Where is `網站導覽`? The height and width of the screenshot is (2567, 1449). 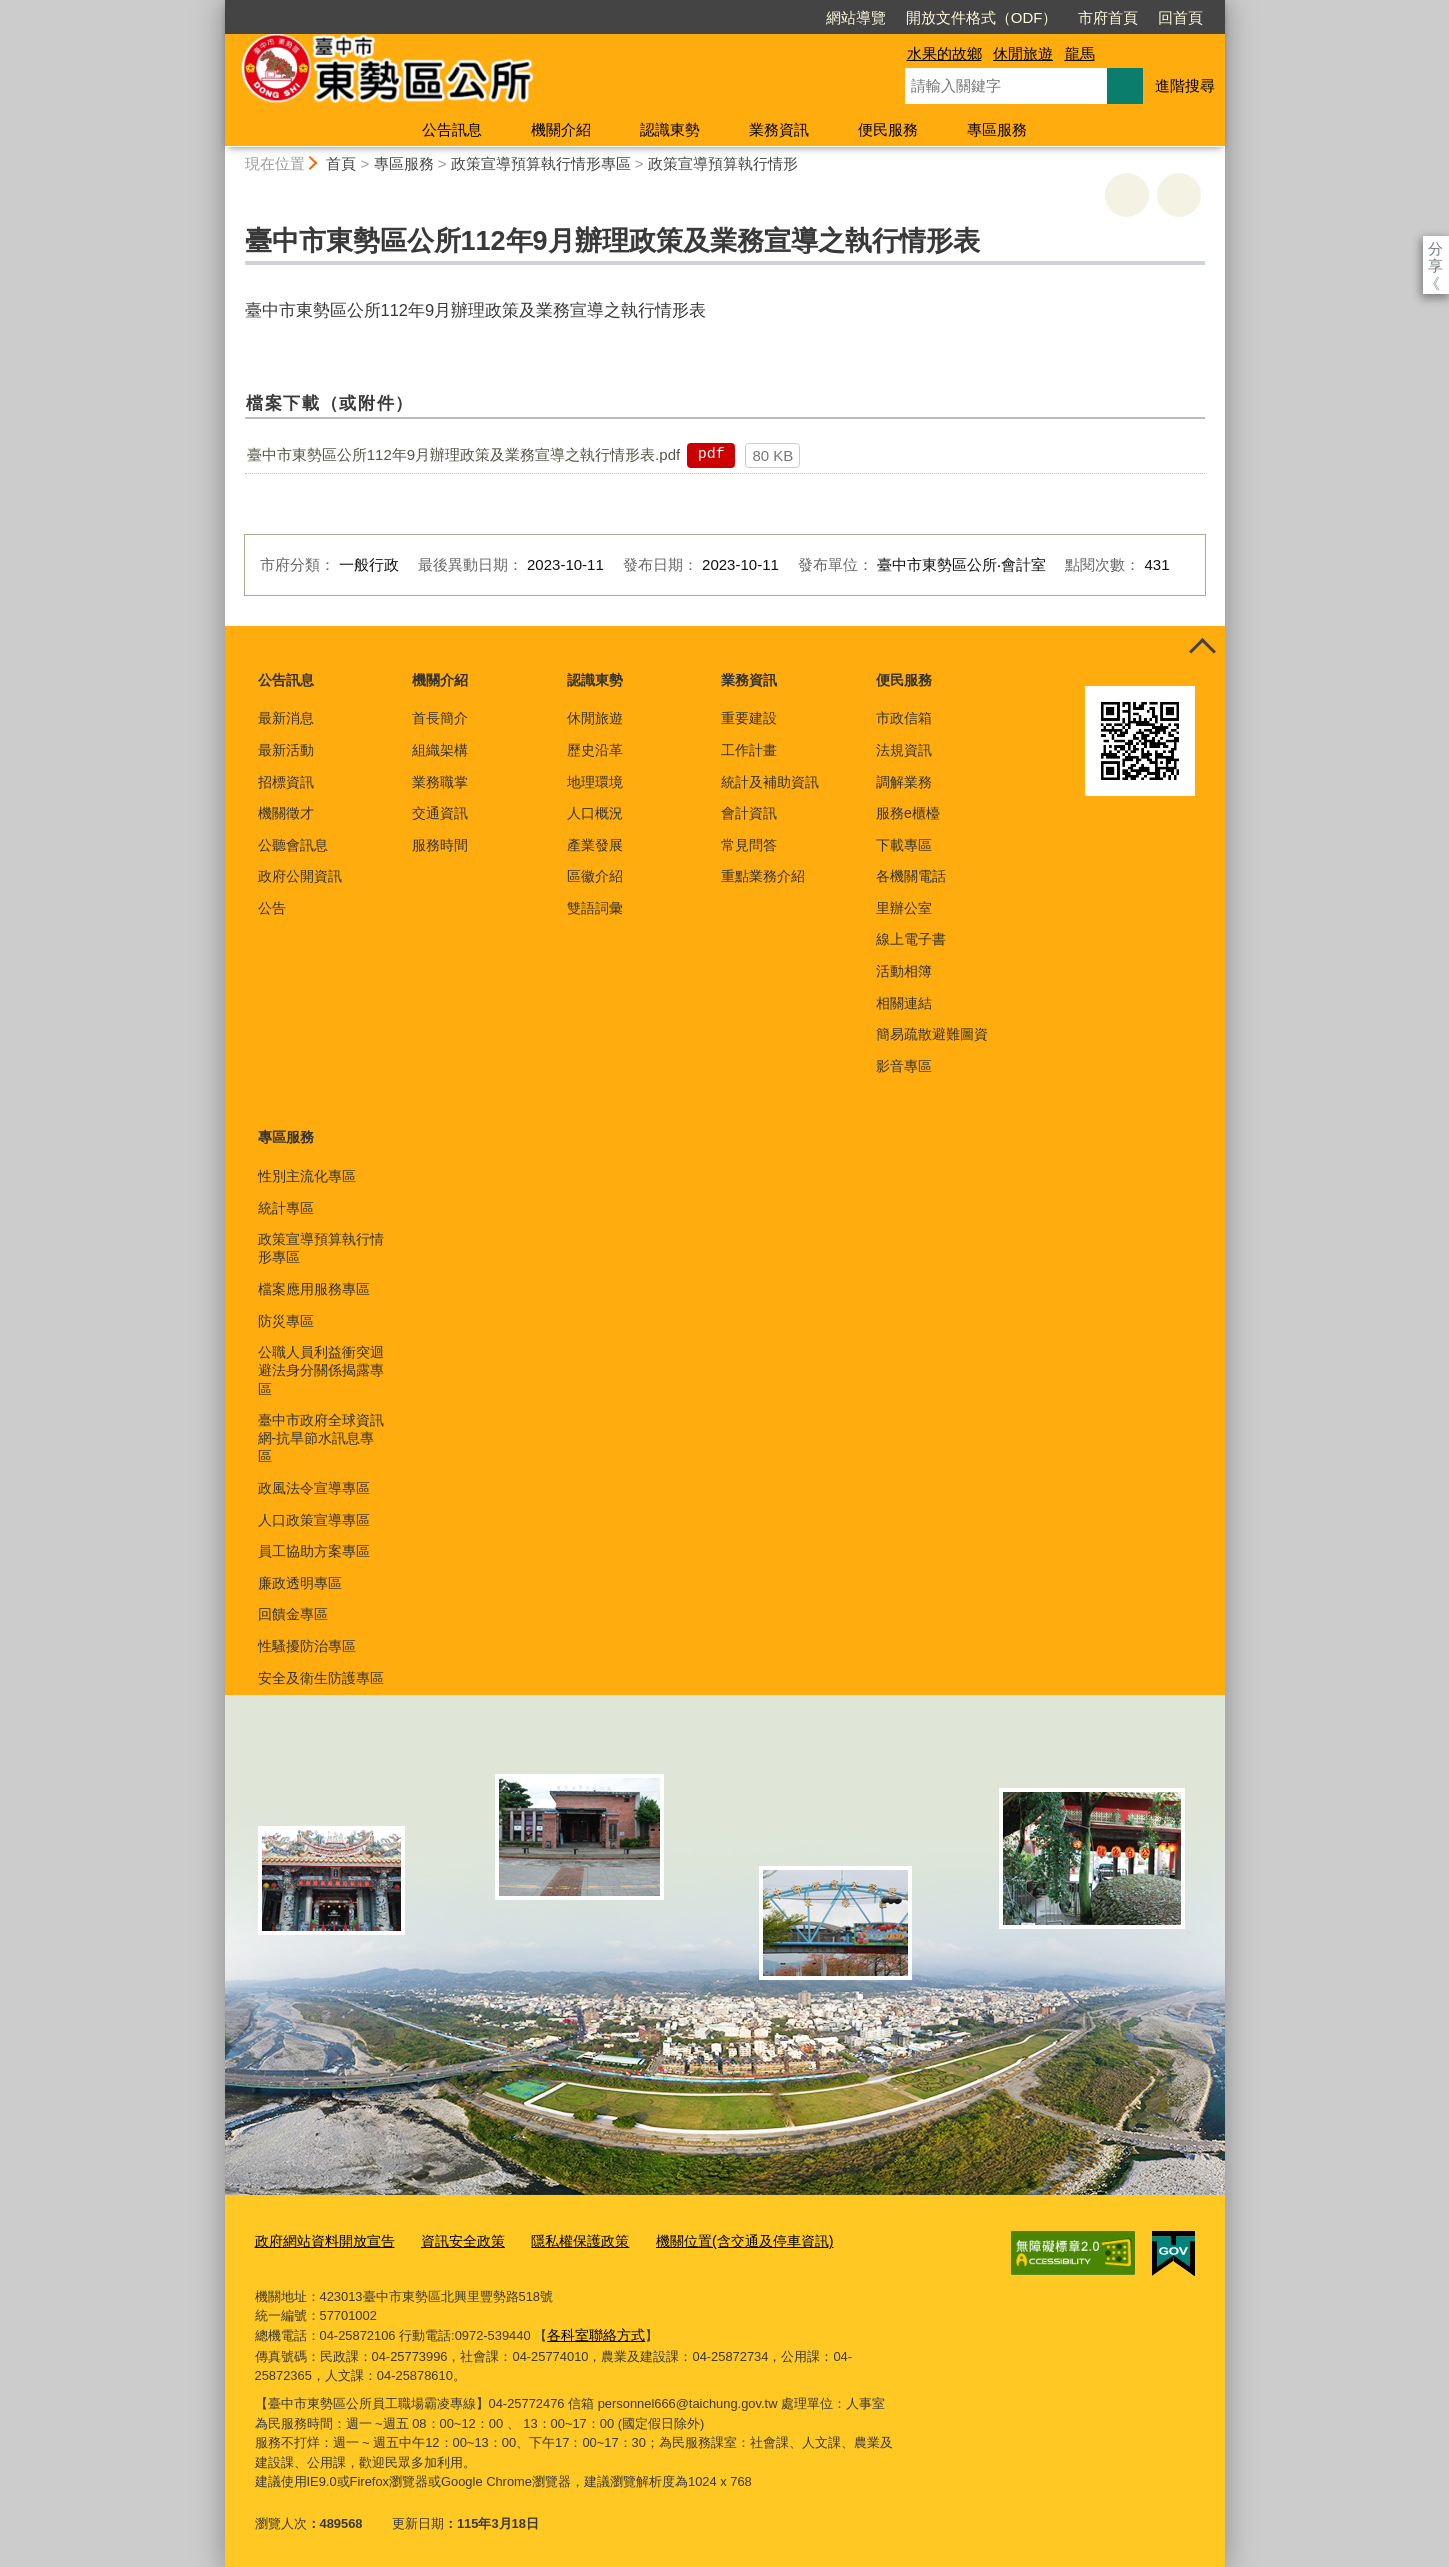 網站導覽 is located at coordinates (741, 17).